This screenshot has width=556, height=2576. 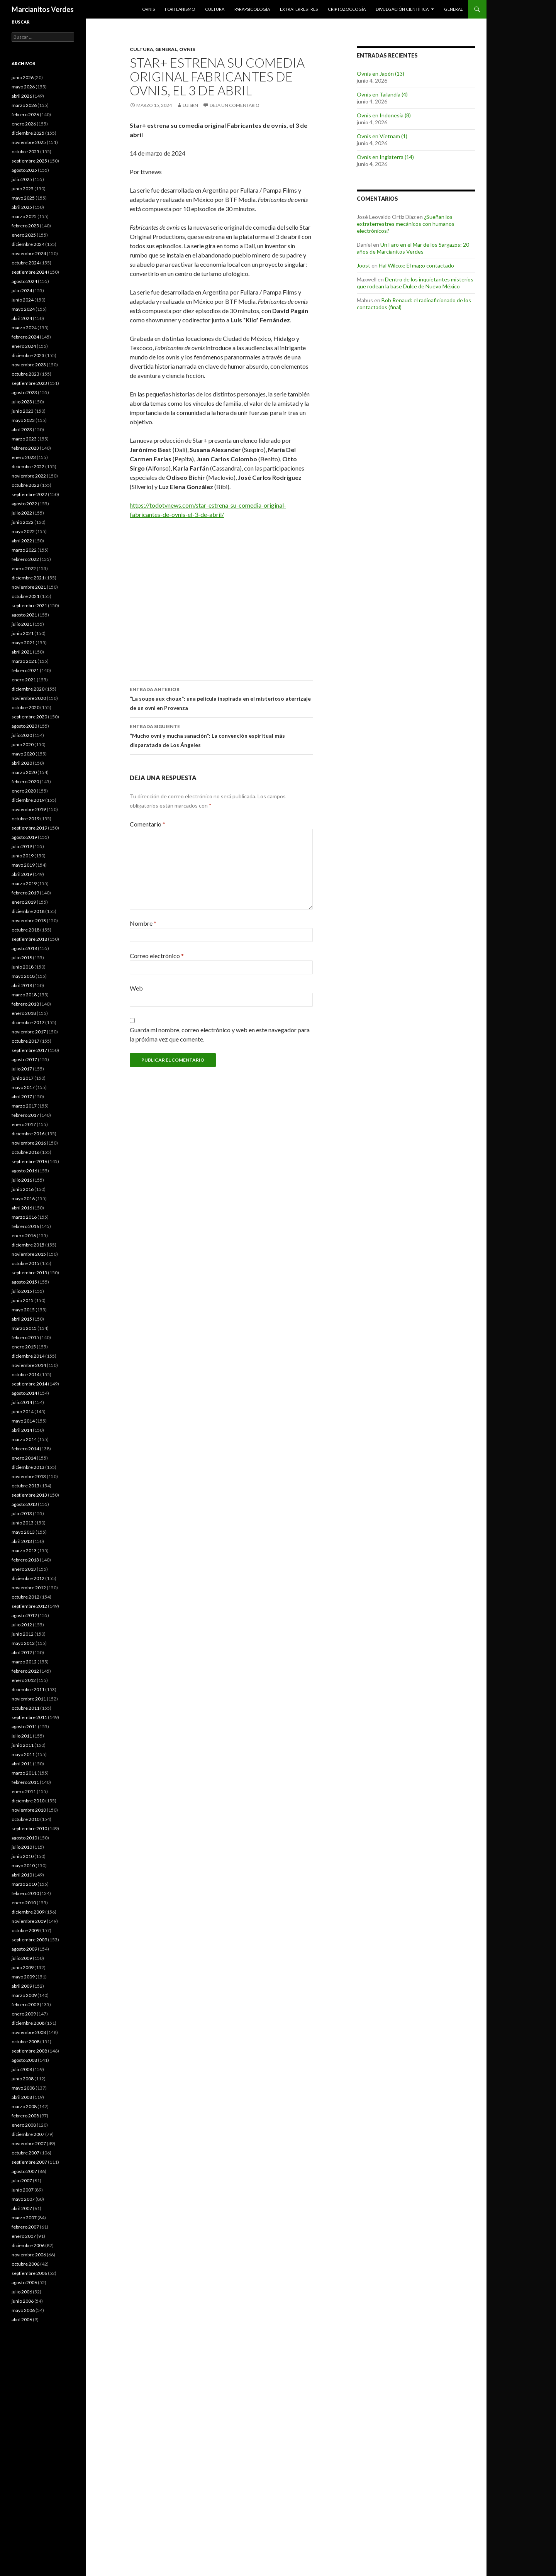 I want to click on julio 2006, so click(x=22, y=2292).